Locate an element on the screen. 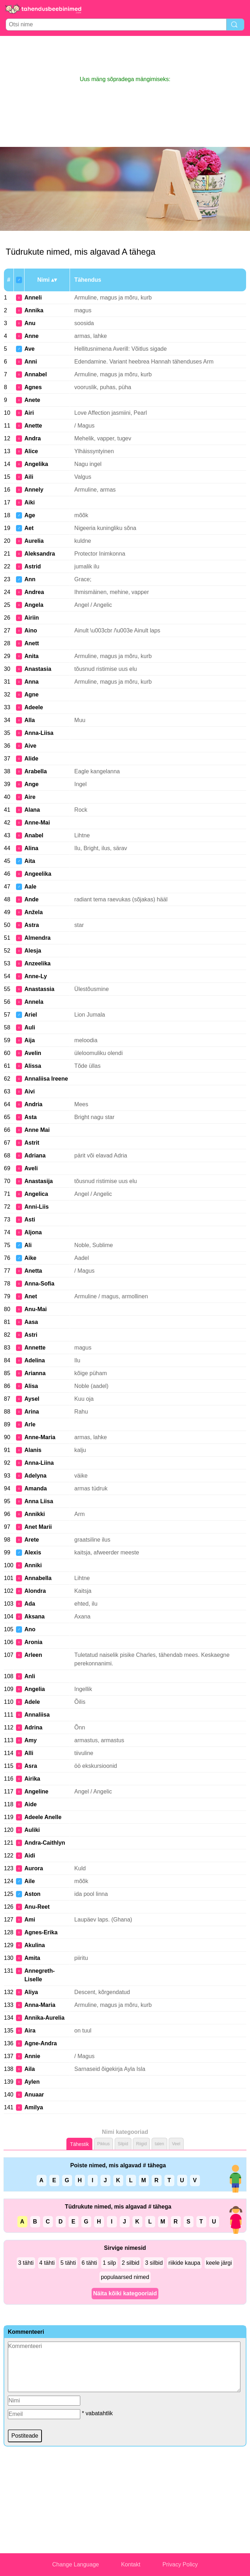 The height and width of the screenshot is (2576, 250). Aiki is located at coordinates (30, 502).